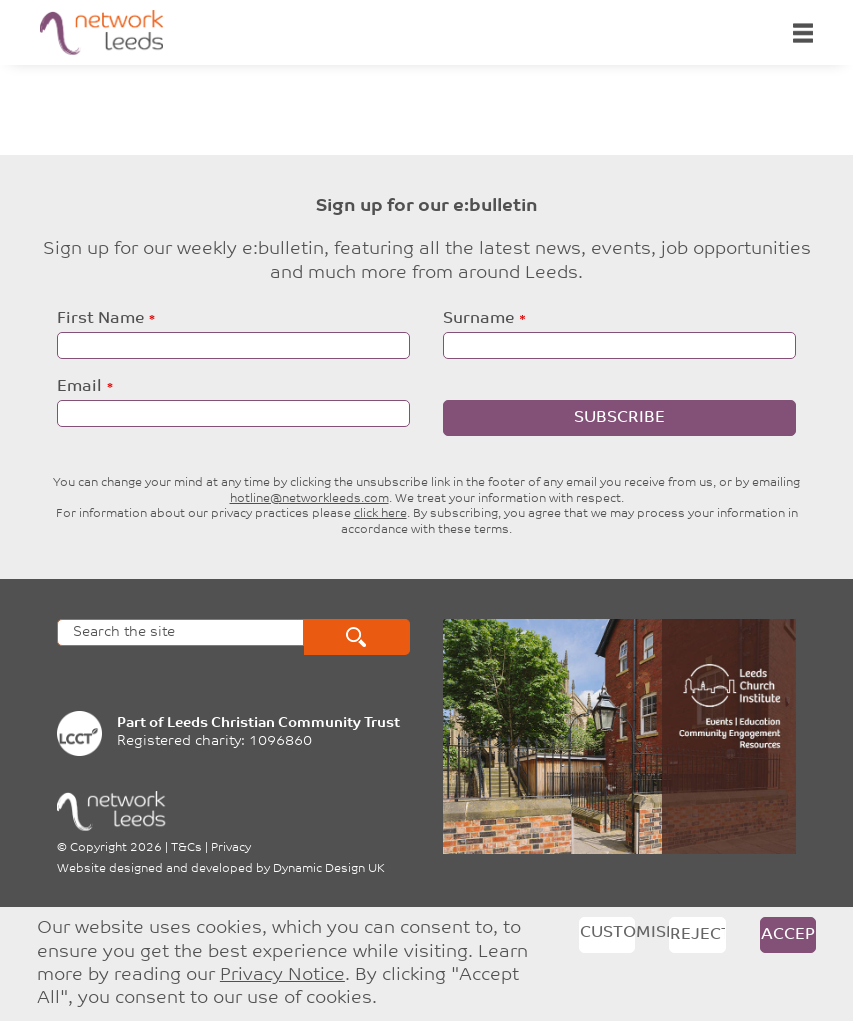  I want to click on Customise, so click(608, 933).